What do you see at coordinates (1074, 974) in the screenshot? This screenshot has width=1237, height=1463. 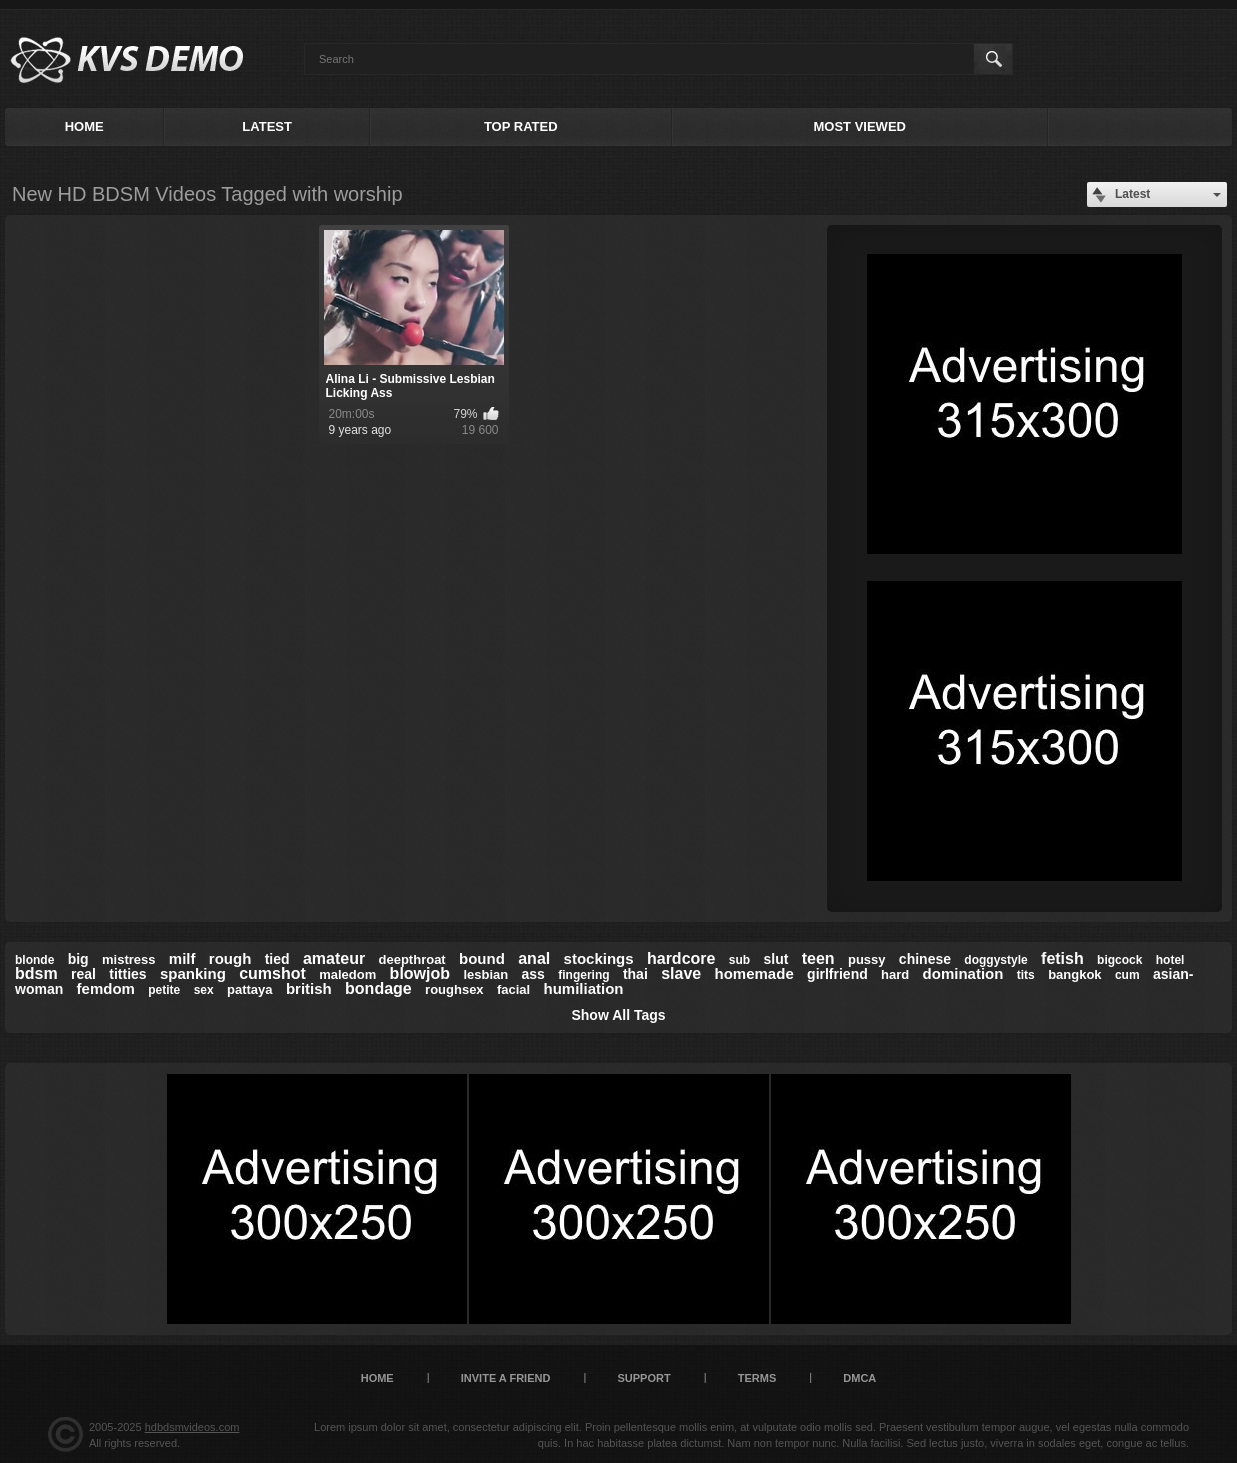 I see `bangkok` at bounding box center [1074, 974].